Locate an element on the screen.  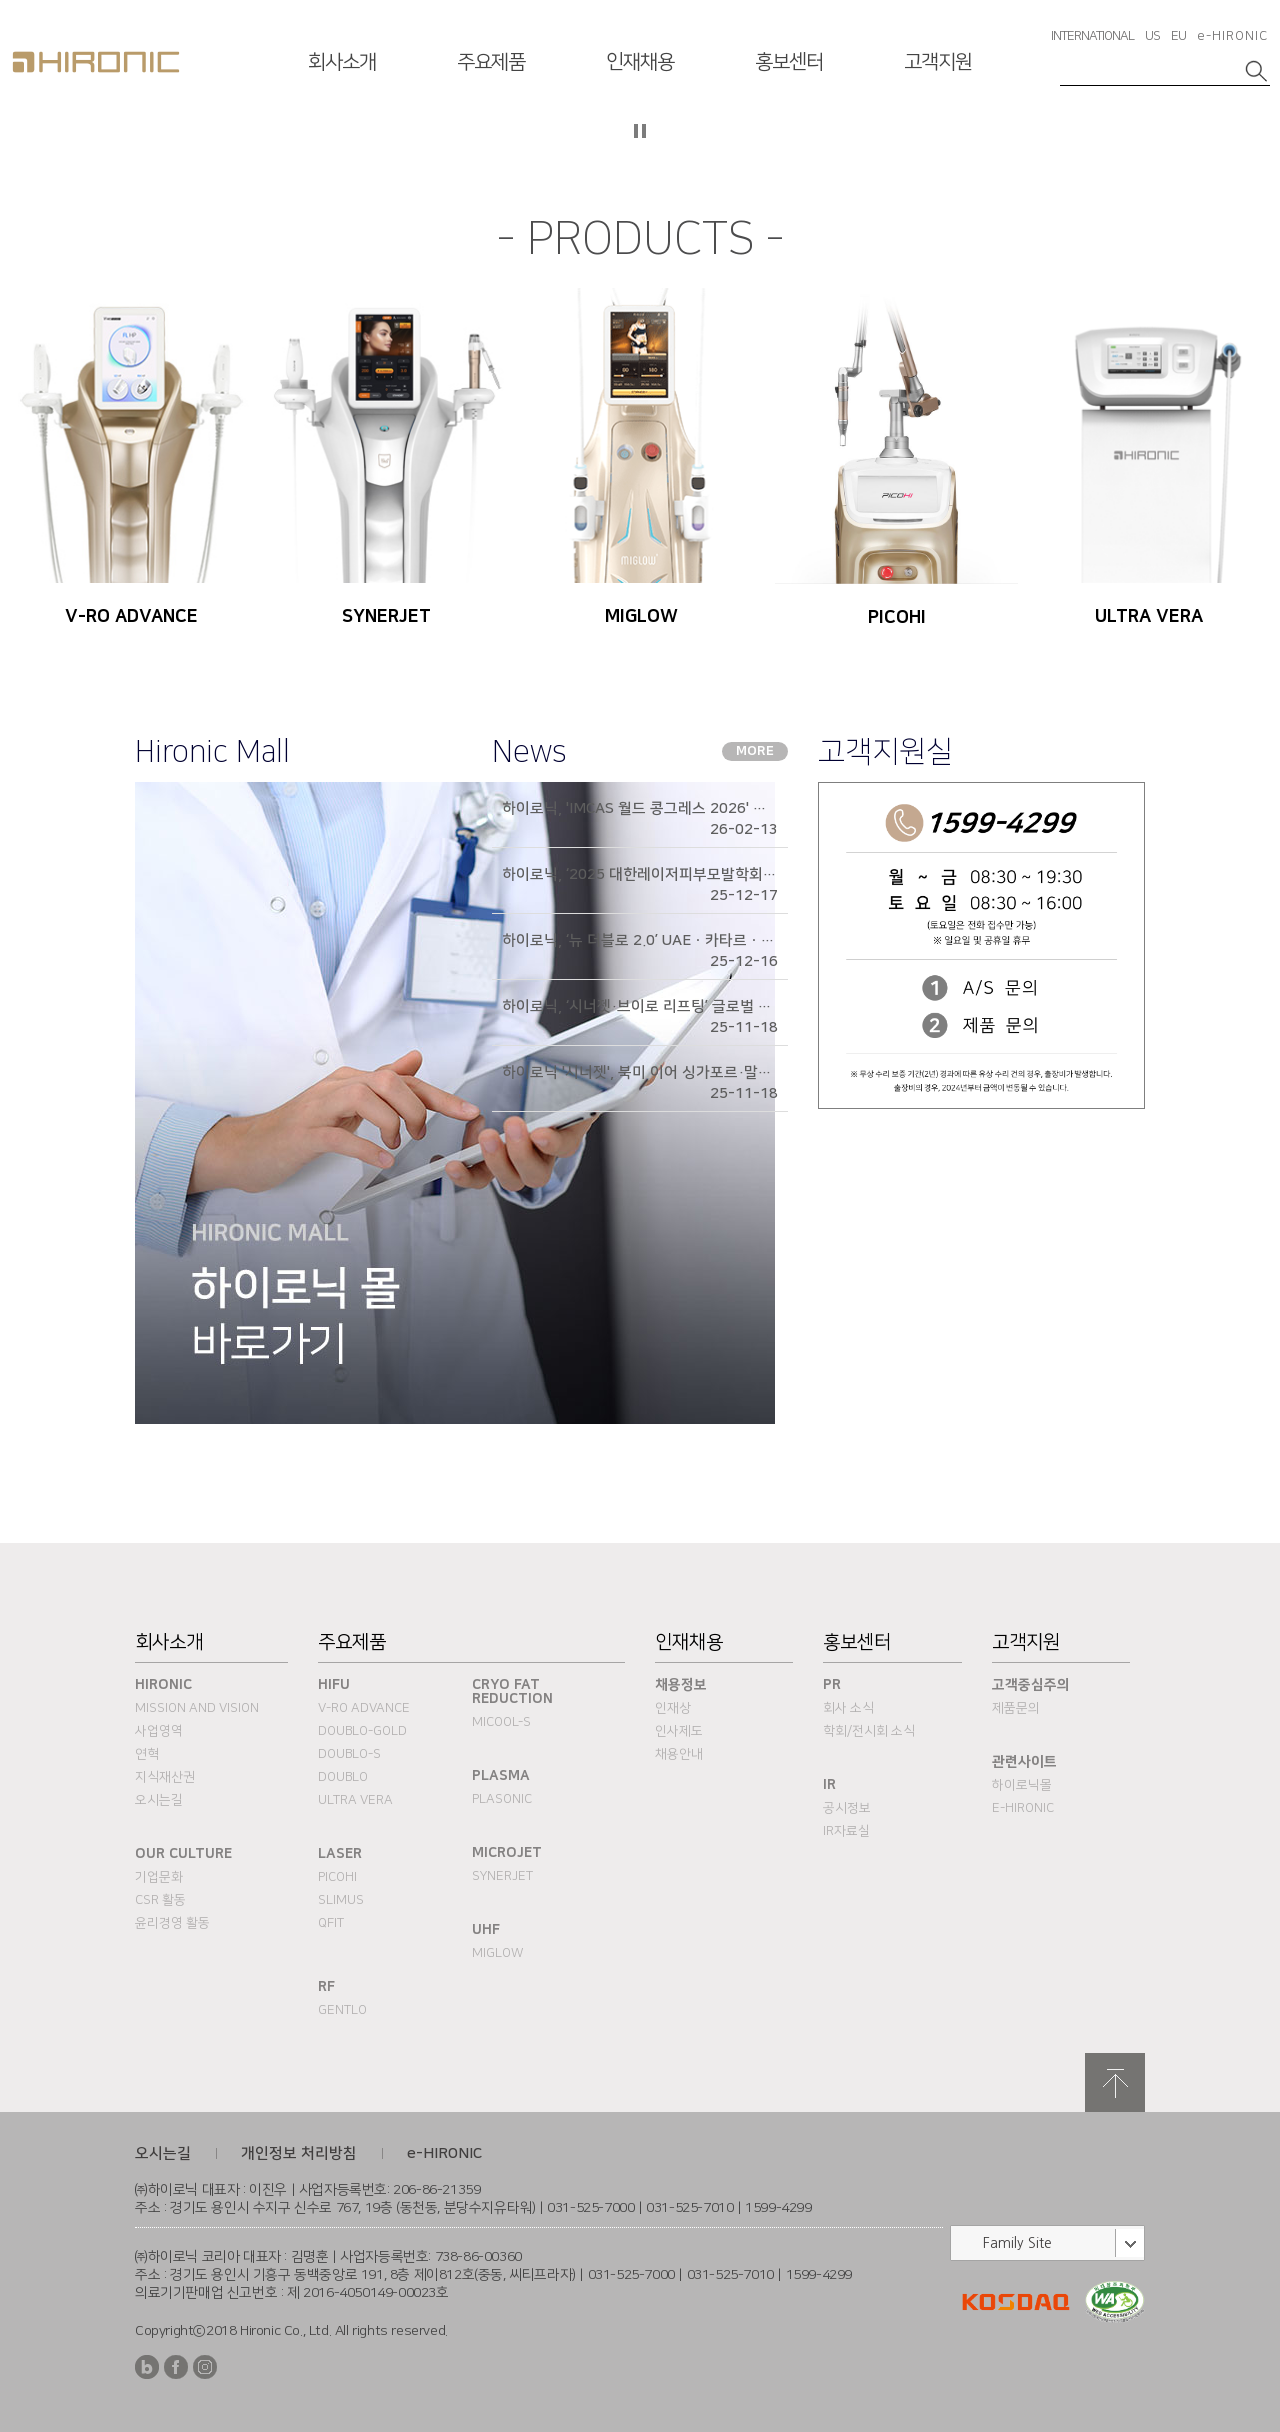
V-RO ADVANCE is located at coordinates (364, 1708).